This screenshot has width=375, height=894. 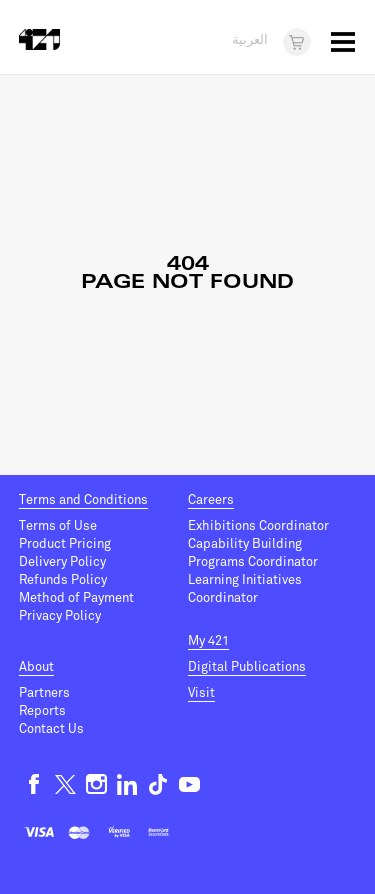 What do you see at coordinates (245, 589) in the screenshot?
I see `Learning Initiatives Coordinator` at bounding box center [245, 589].